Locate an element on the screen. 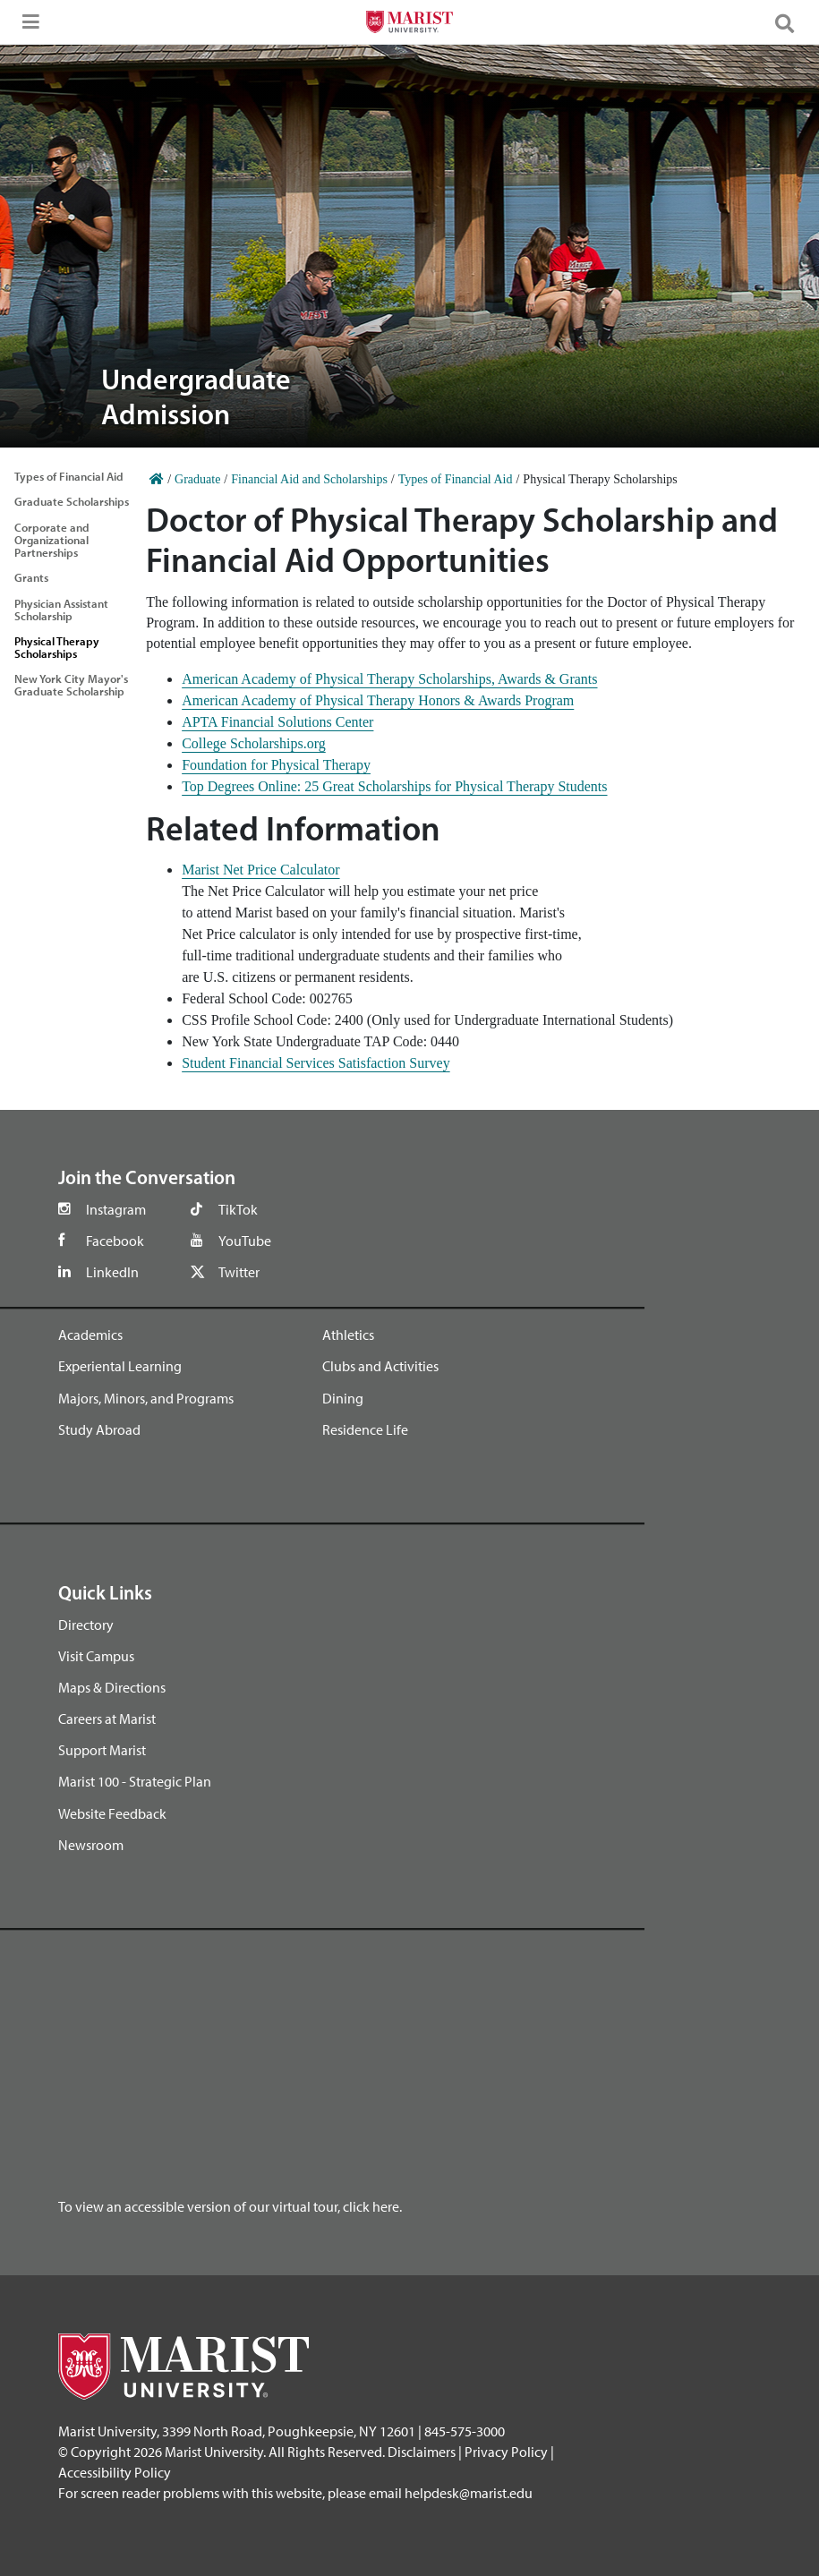  Academics is located at coordinates (90, 1334).